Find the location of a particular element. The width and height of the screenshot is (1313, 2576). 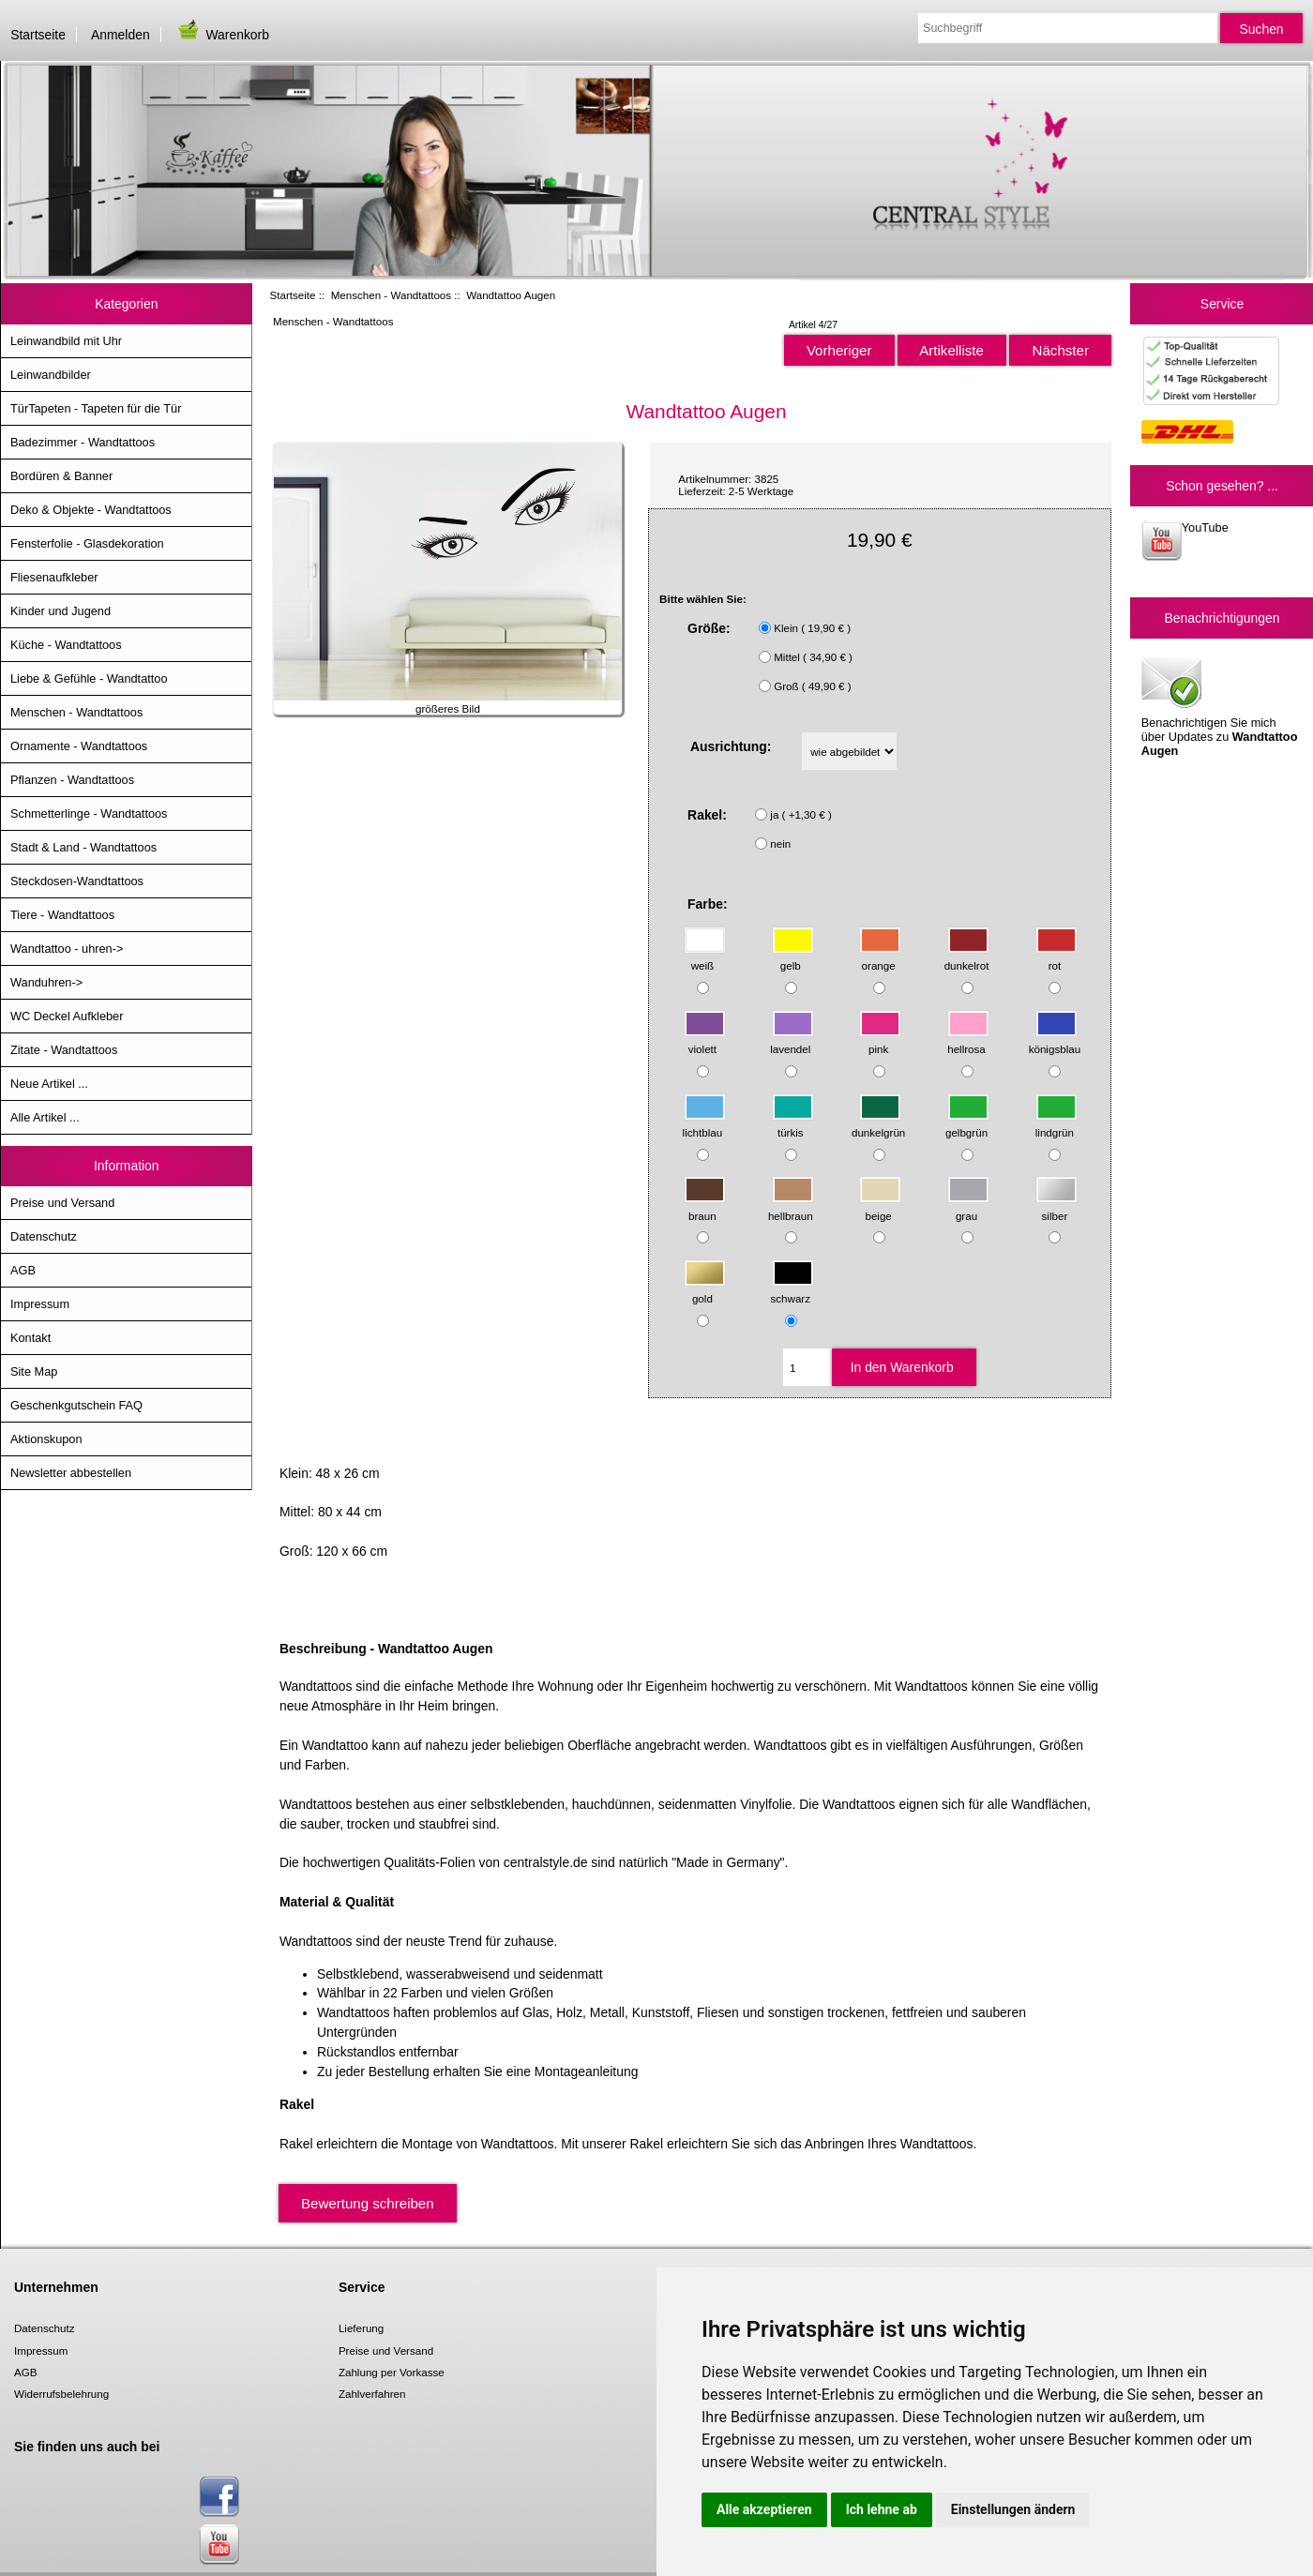

Menschen - Wandtattoos is located at coordinates (391, 295).